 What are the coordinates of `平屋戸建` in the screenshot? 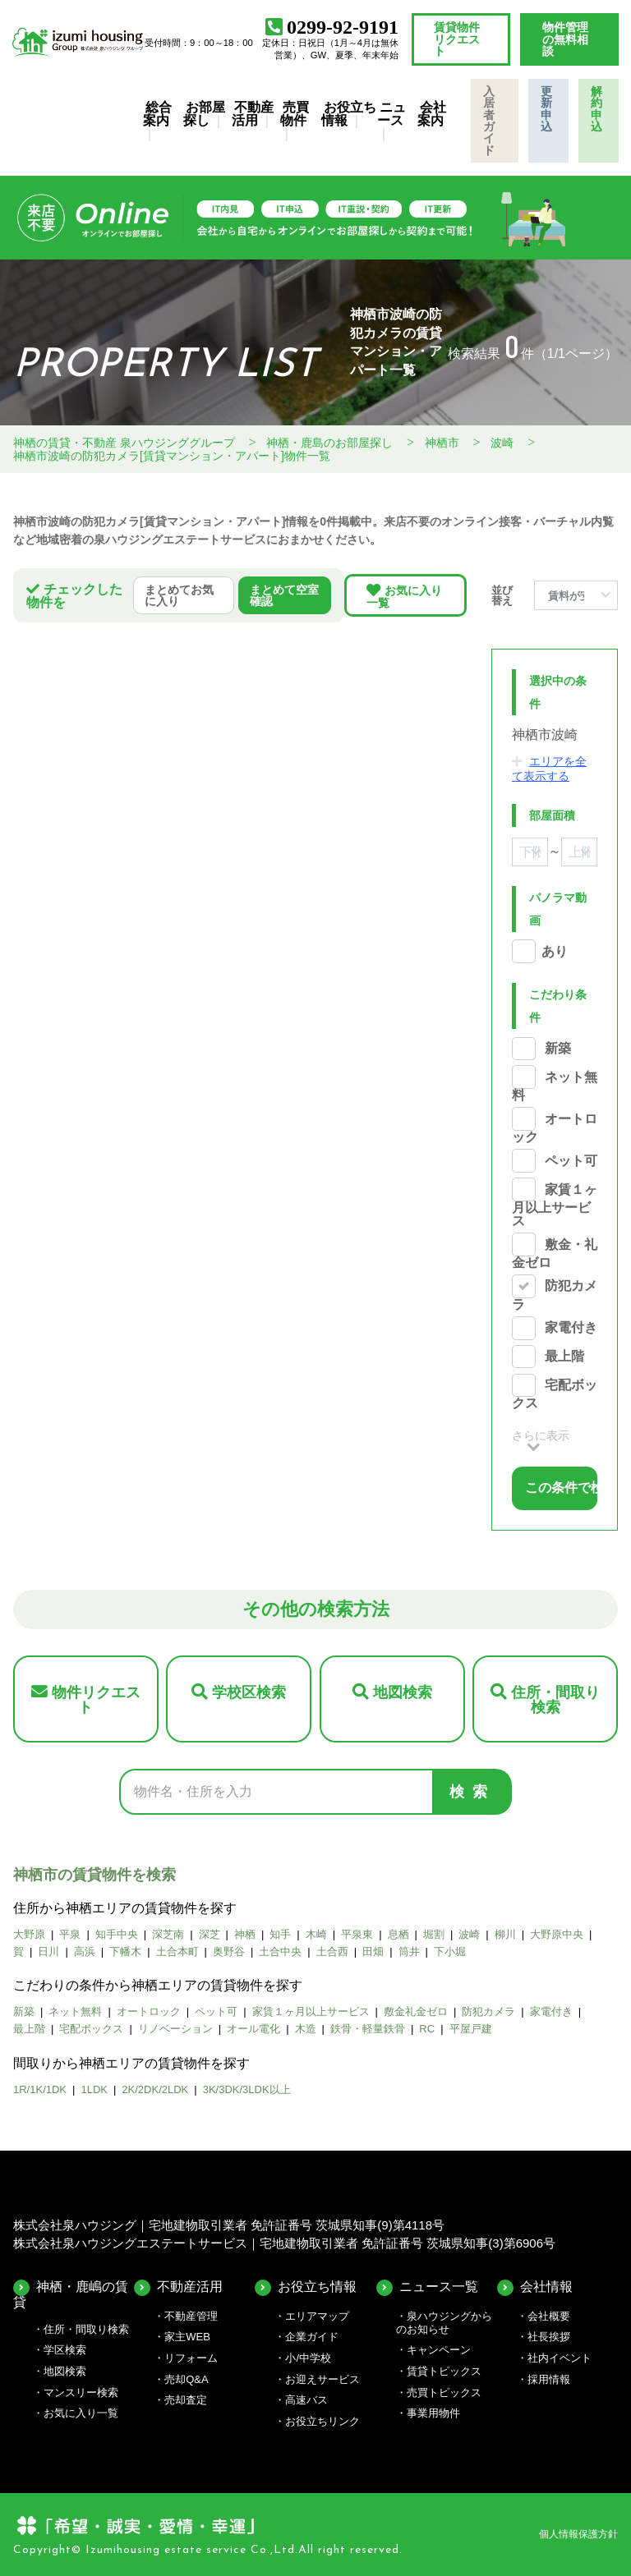 It's located at (470, 2029).